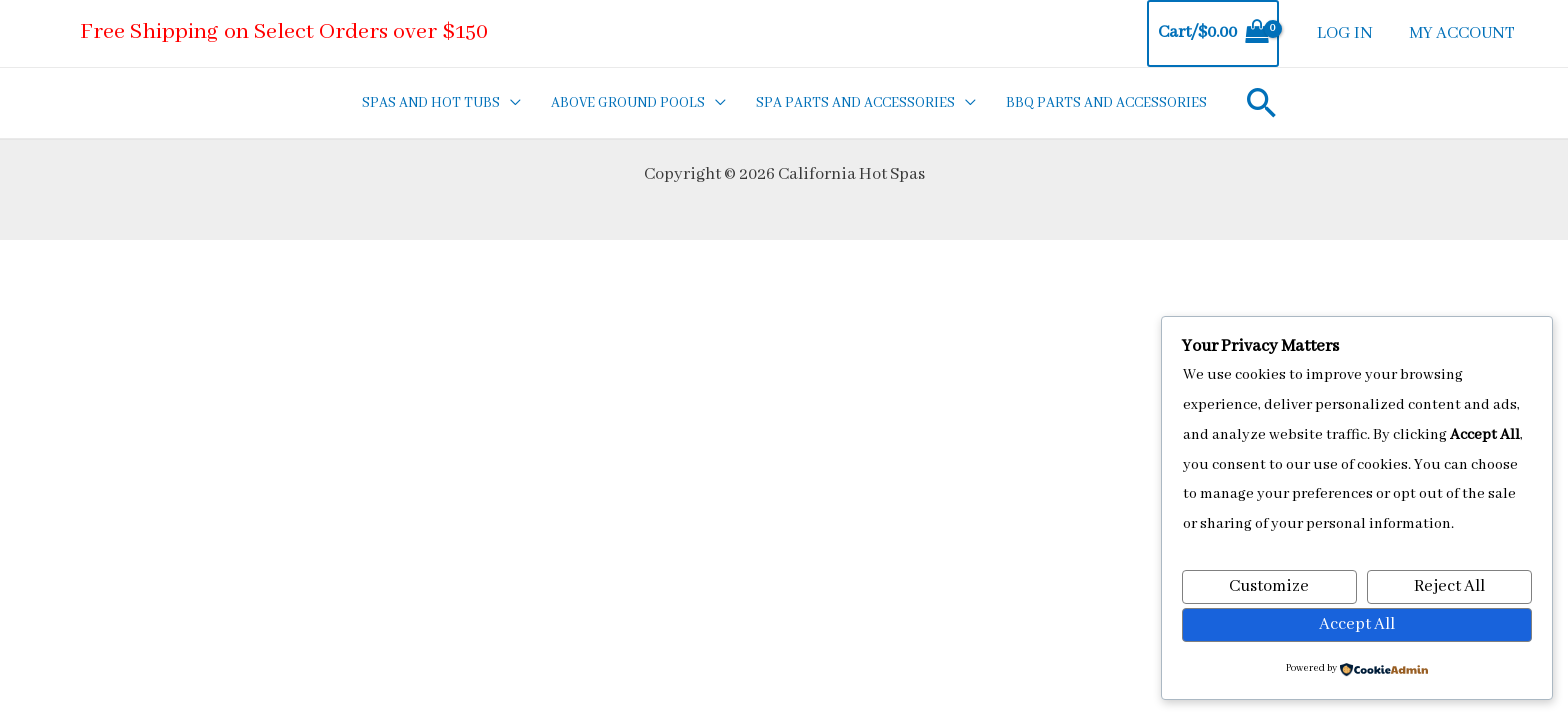 The width and height of the screenshot is (1568, 720). What do you see at coordinates (1106, 103) in the screenshot?
I see `BBQ PARTS AND ACCESSORIES` at bounding box center [1106, 103].